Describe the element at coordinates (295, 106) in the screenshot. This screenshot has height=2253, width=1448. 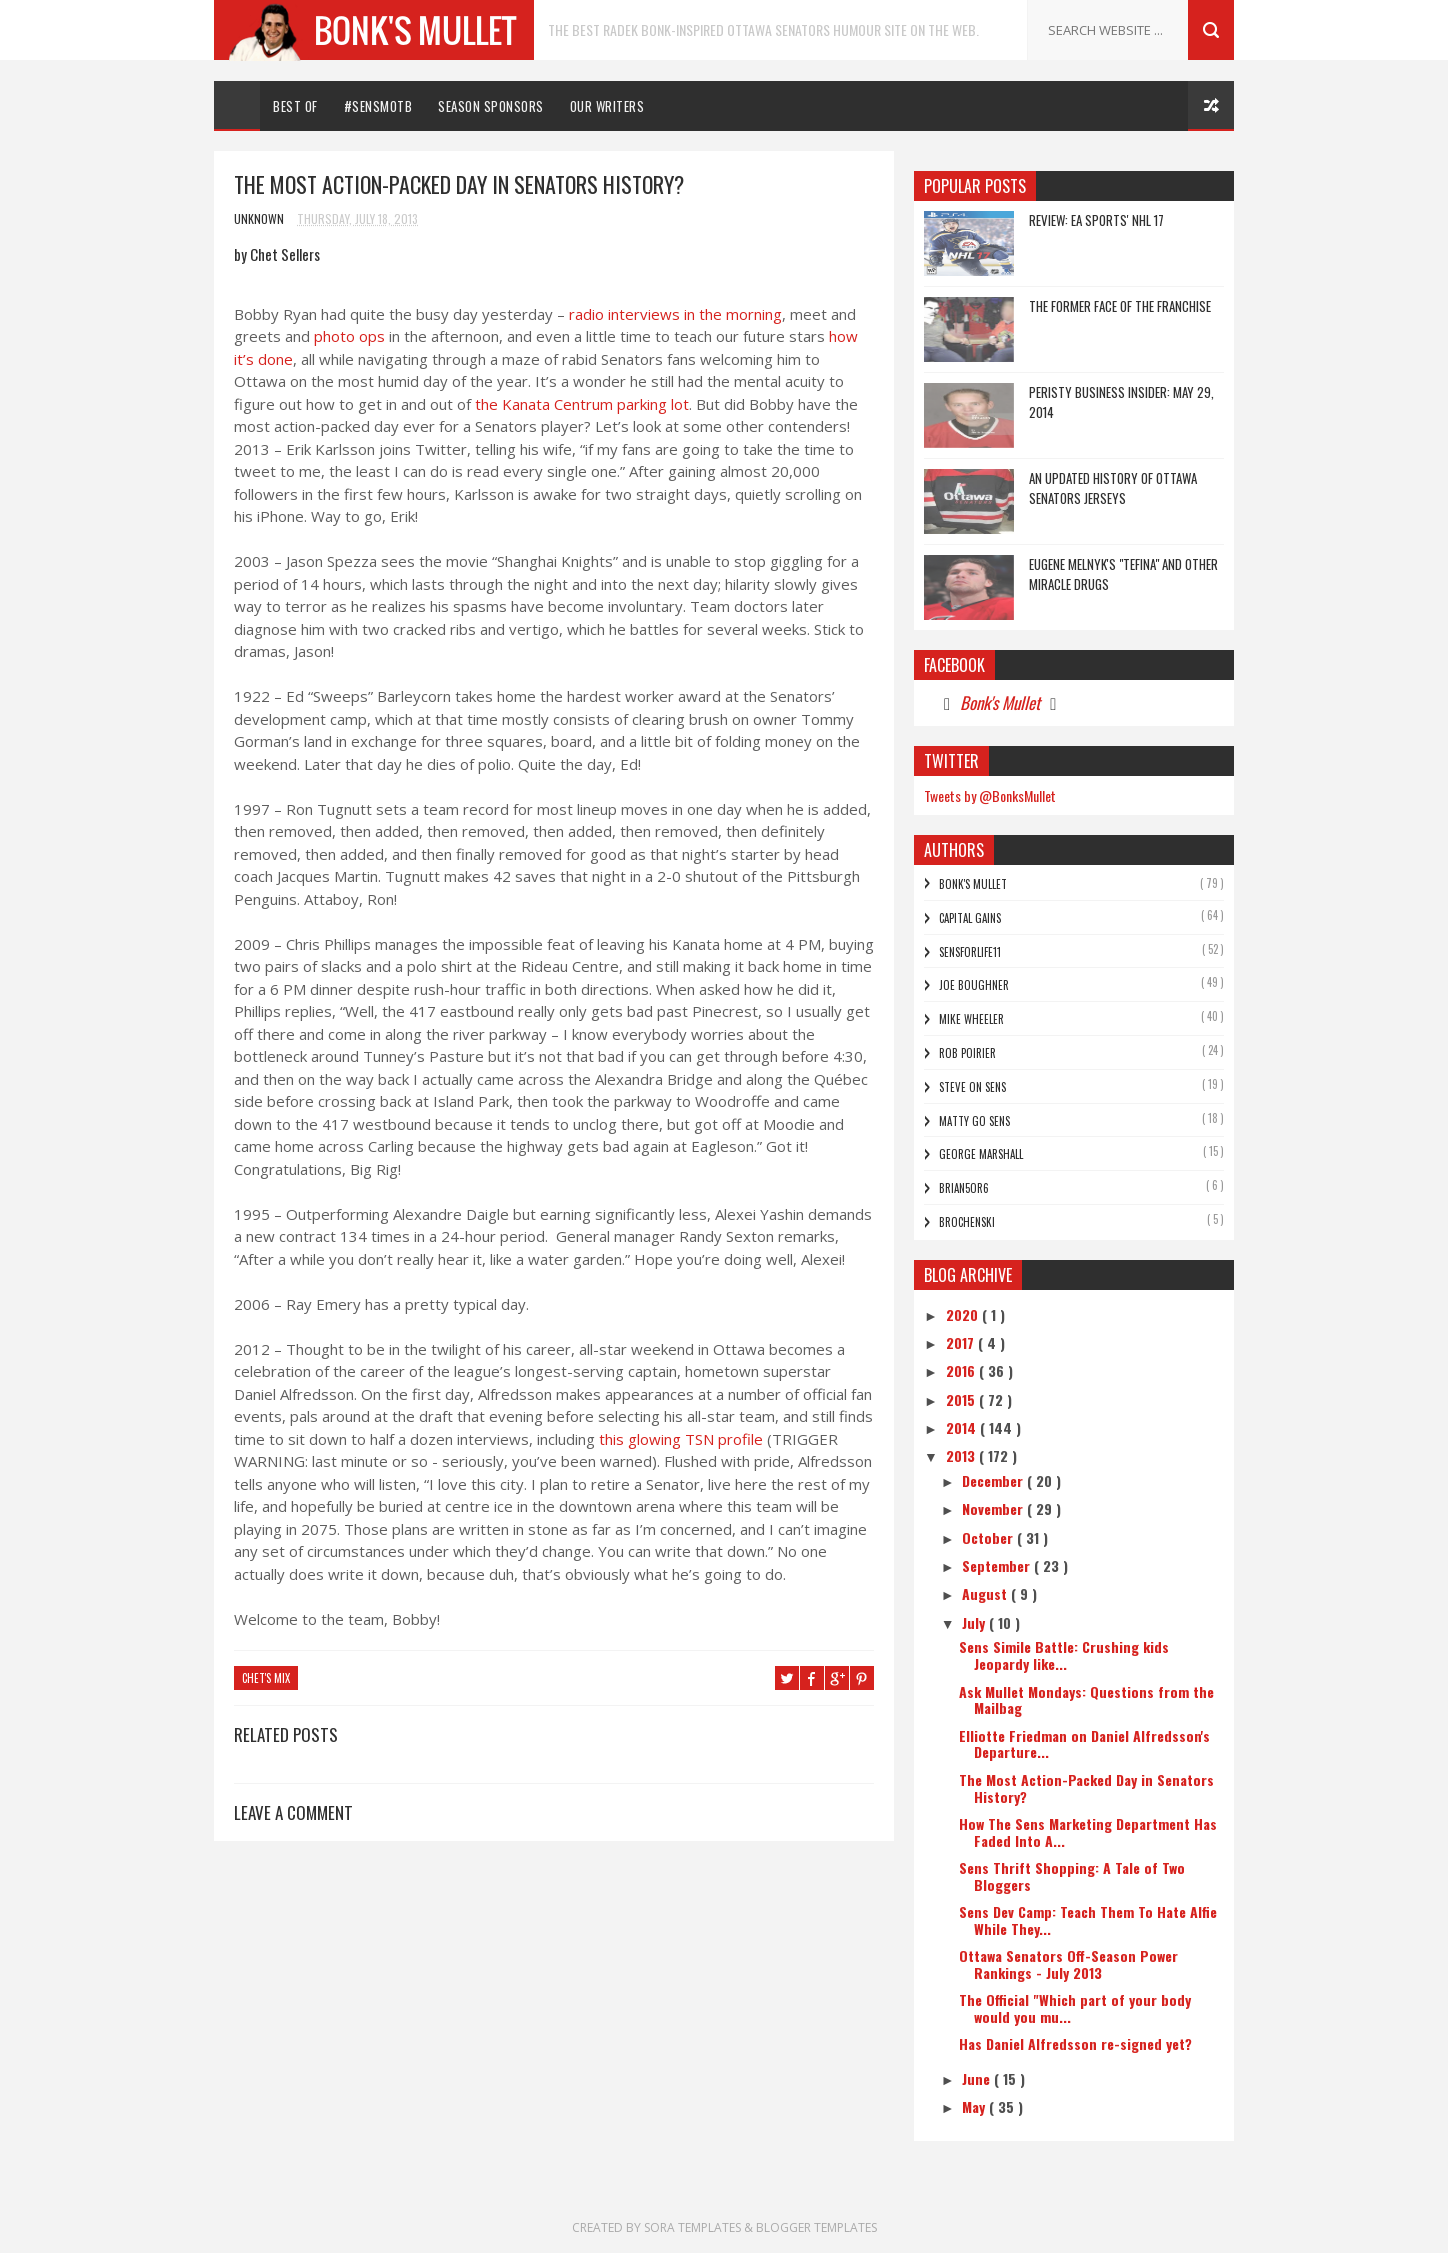
I see `Best Of` at that location.